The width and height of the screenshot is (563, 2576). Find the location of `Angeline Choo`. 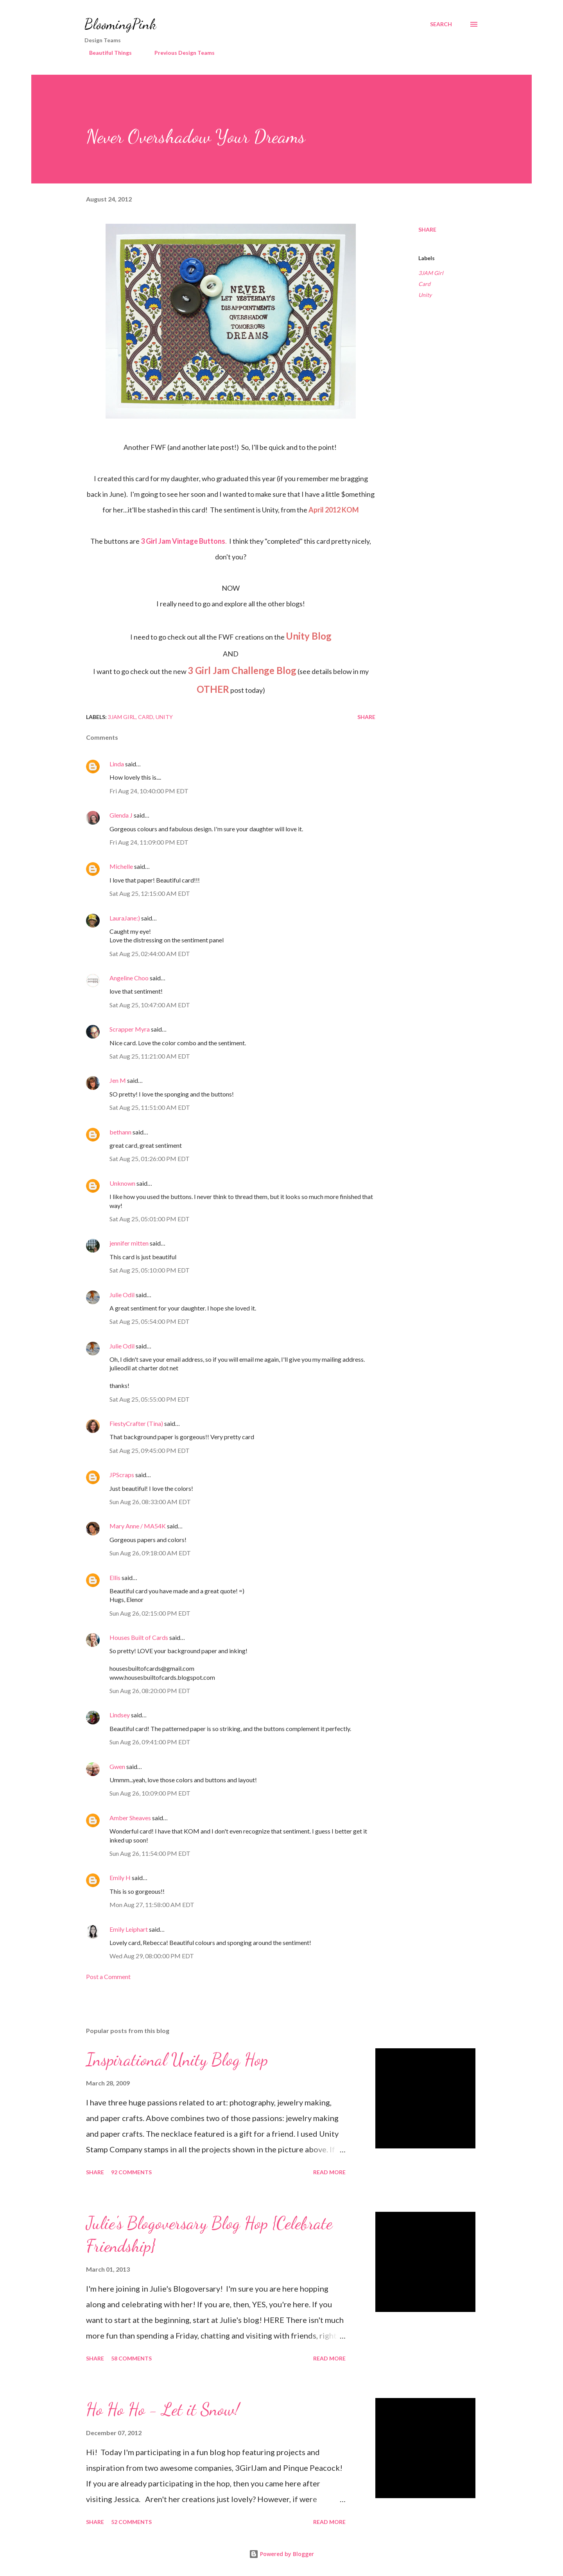

Angeline Choo is located at coordinates (129, 978).